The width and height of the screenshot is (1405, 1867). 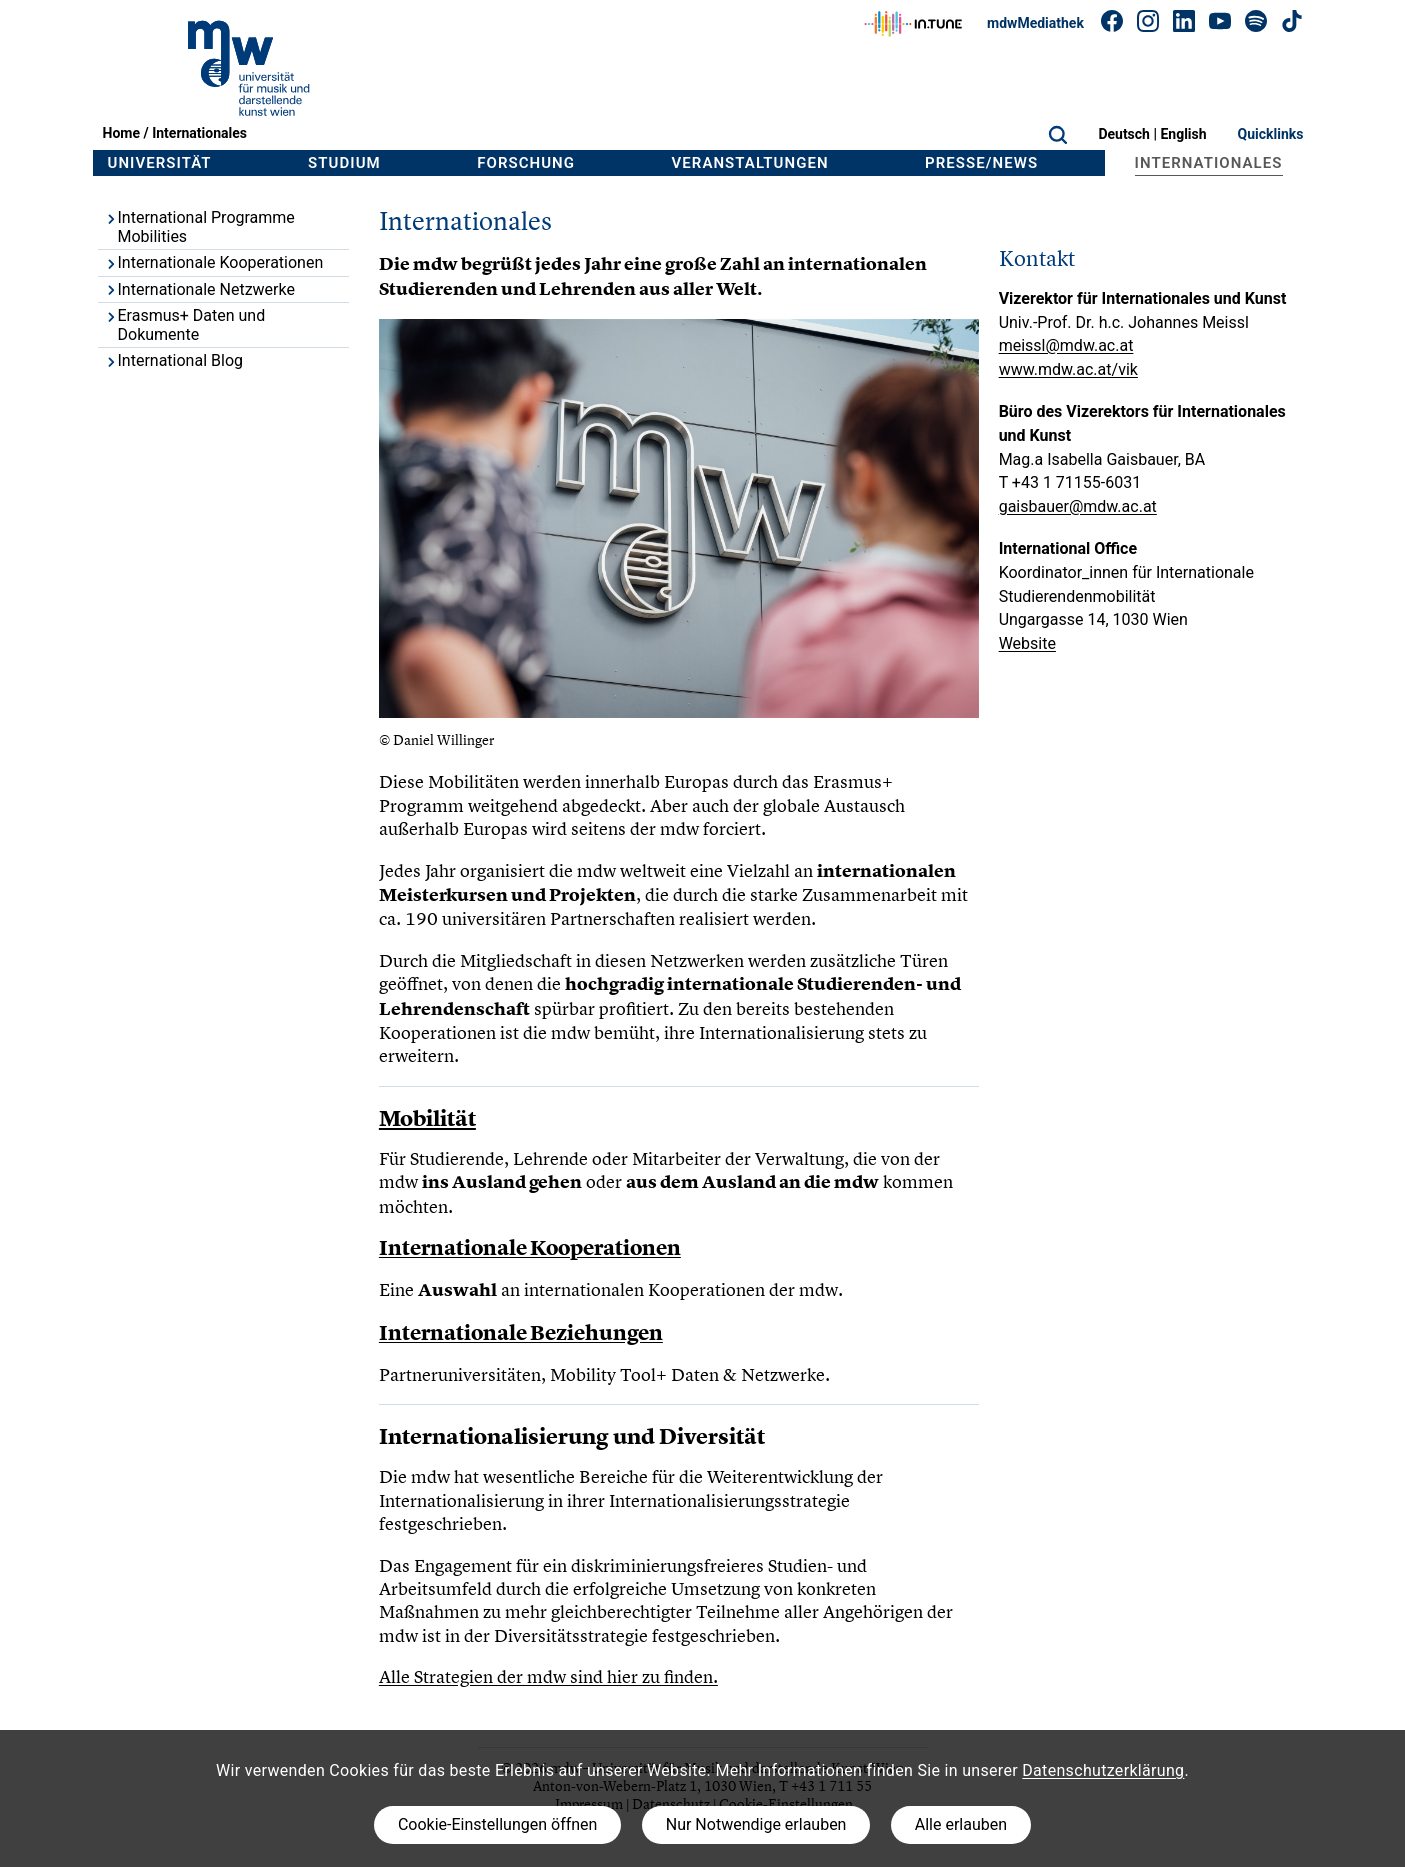 What do you see at coordinates (199, 289) in the screenshot?
I see `Internationale Netzwerke` at bounding box center [199, 289].